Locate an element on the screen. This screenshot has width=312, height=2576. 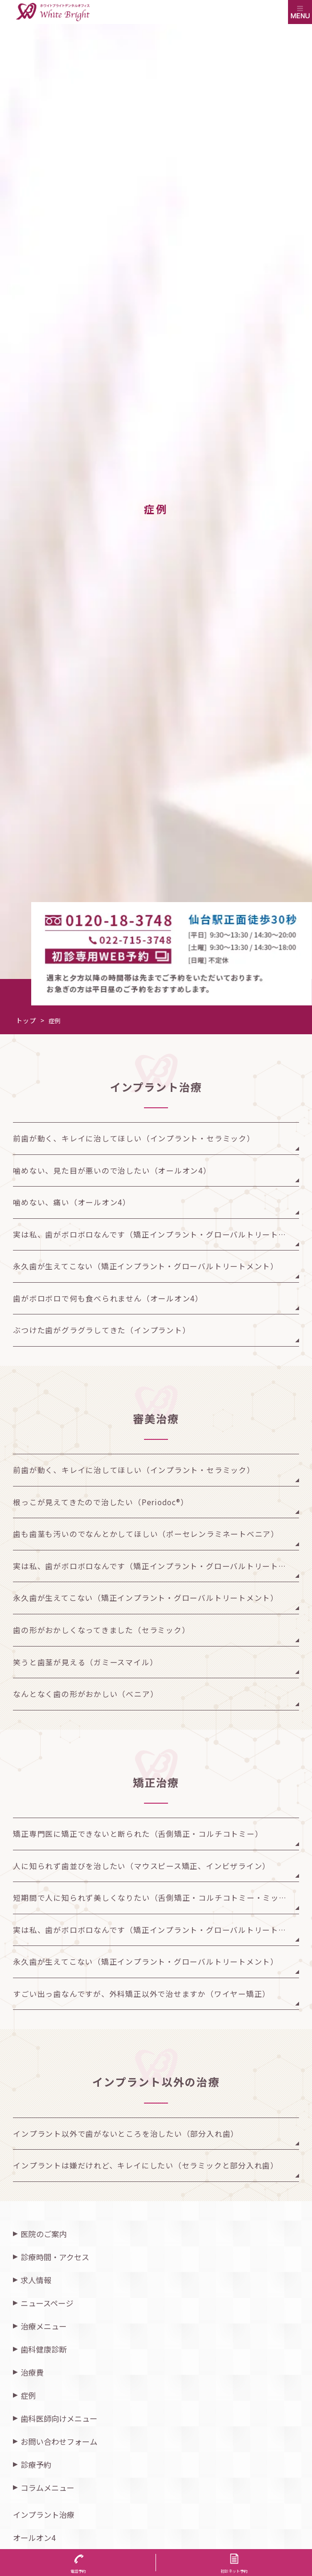
オールオン4 is located at coordinates (34, 2537).